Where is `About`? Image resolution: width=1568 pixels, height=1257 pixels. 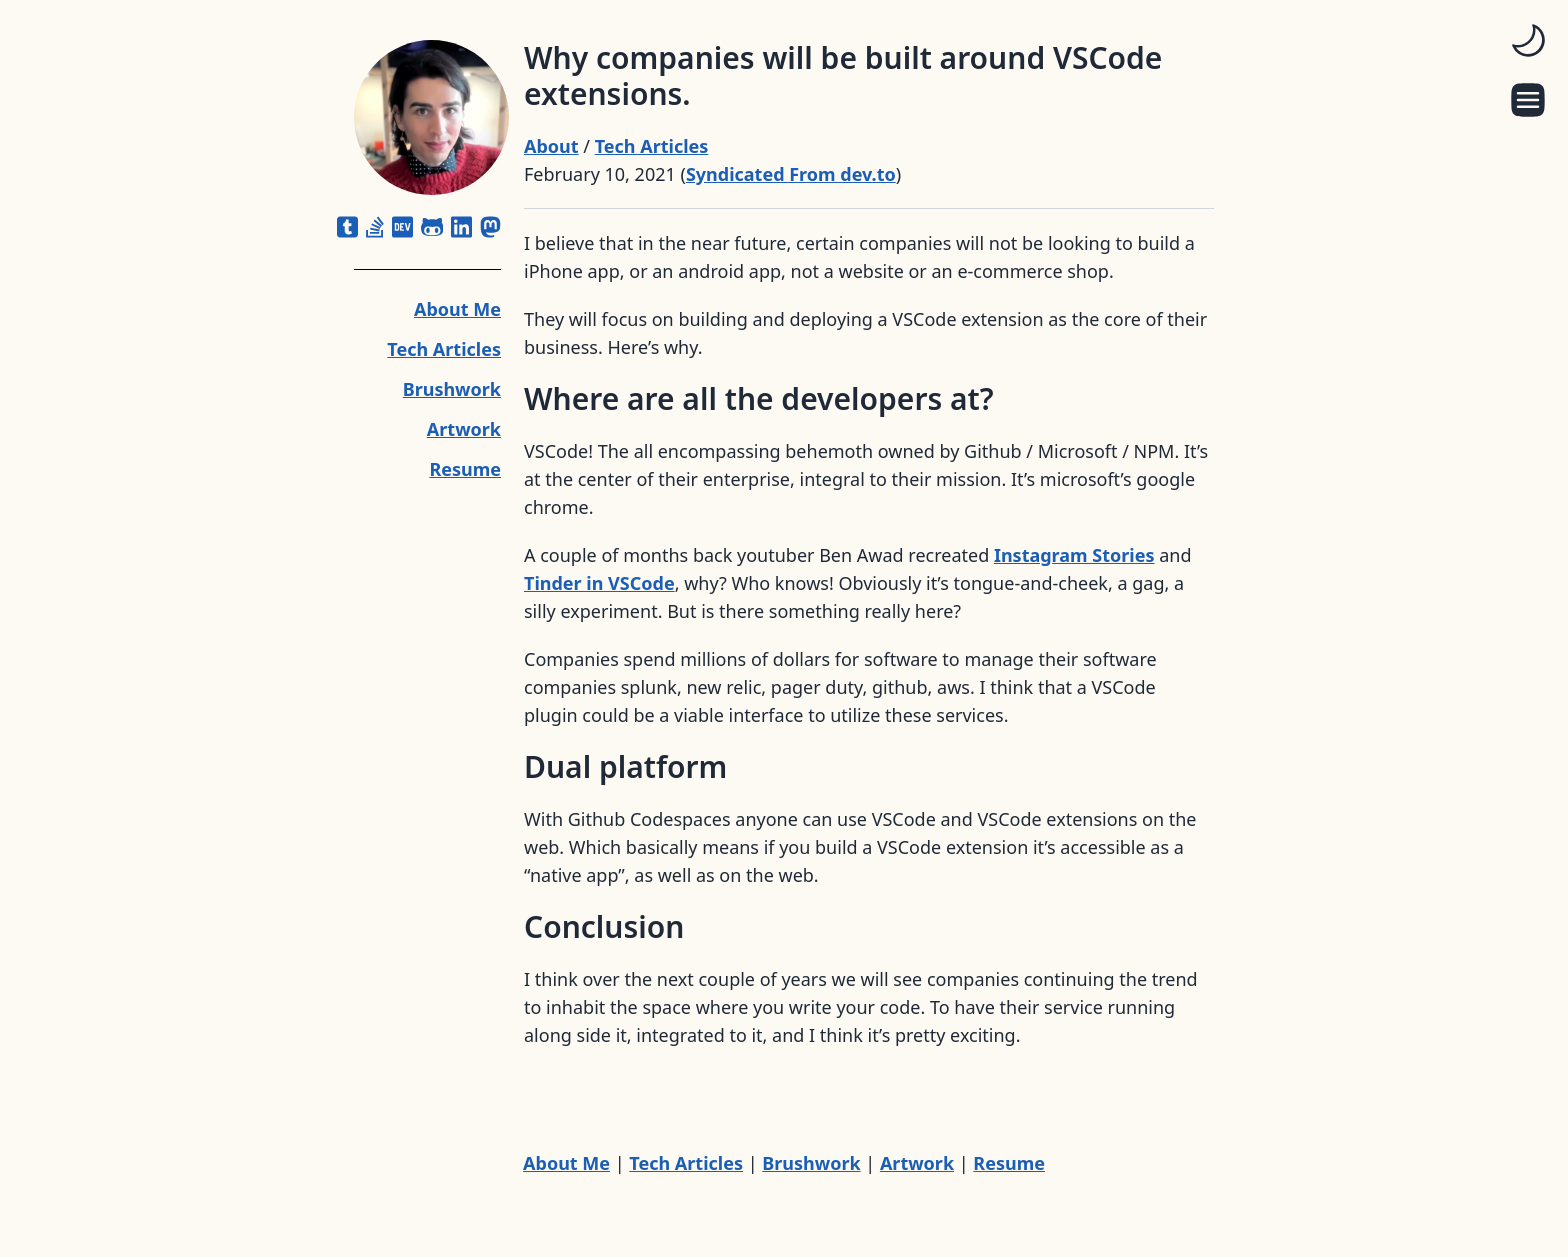 About is located at coordinates (551, 146).